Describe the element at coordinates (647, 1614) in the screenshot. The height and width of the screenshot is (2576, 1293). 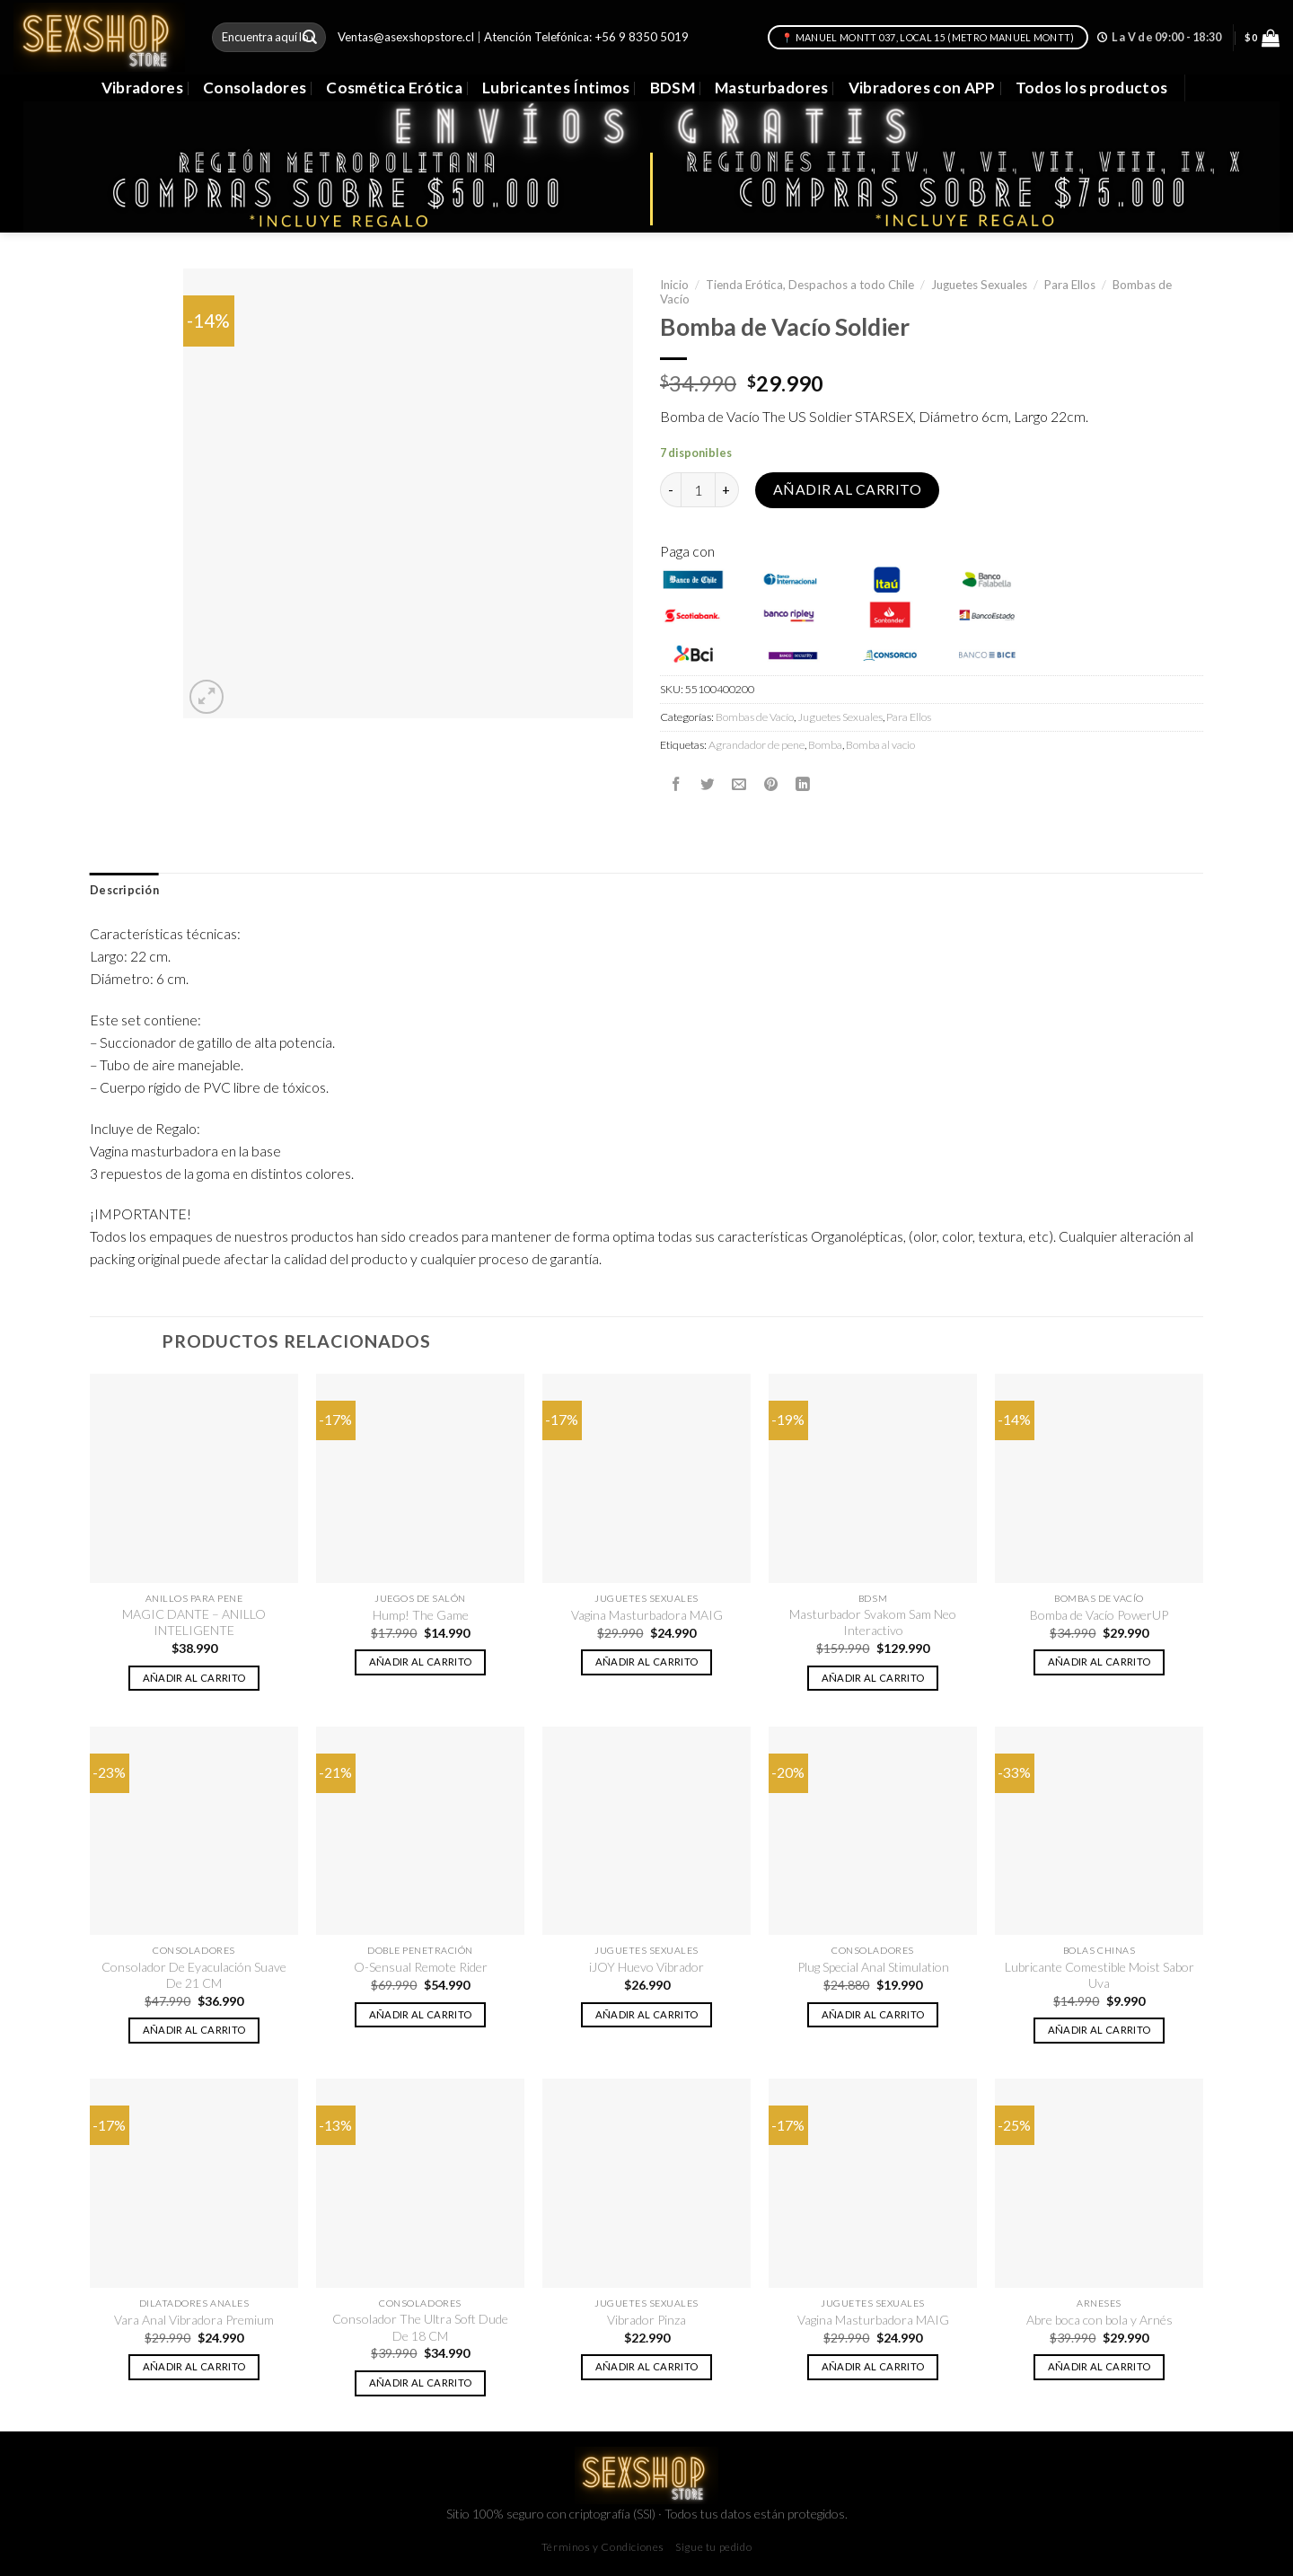
I see `Vagina Masturbadora MAIG` at that location.